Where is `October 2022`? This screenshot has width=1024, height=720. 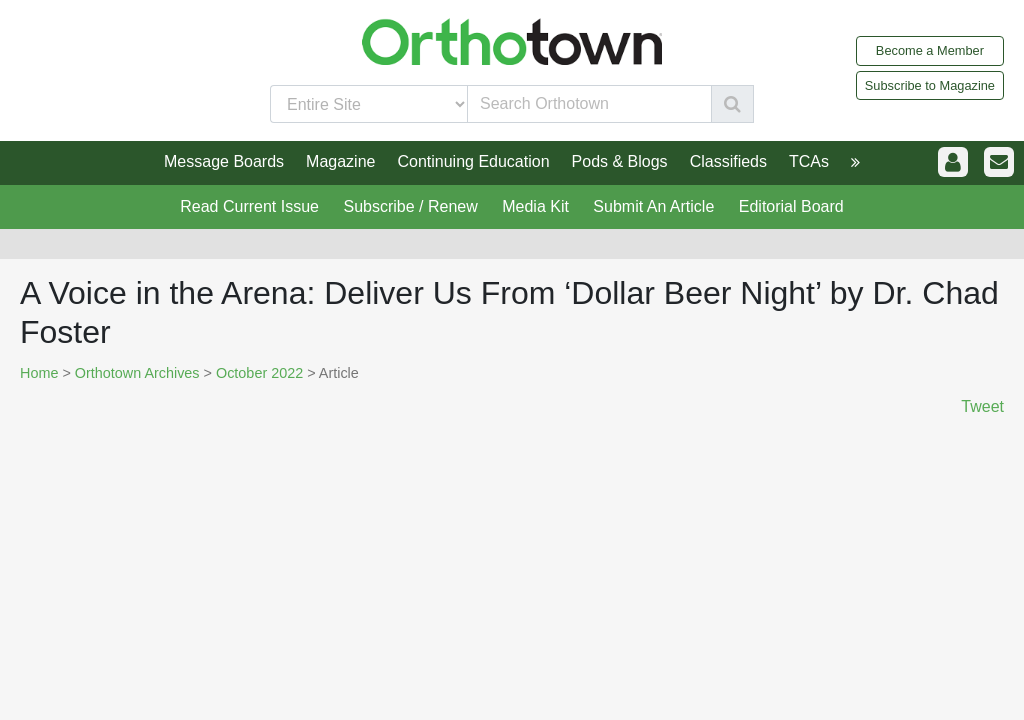
October 2022 is located at coordinates (259, 373).